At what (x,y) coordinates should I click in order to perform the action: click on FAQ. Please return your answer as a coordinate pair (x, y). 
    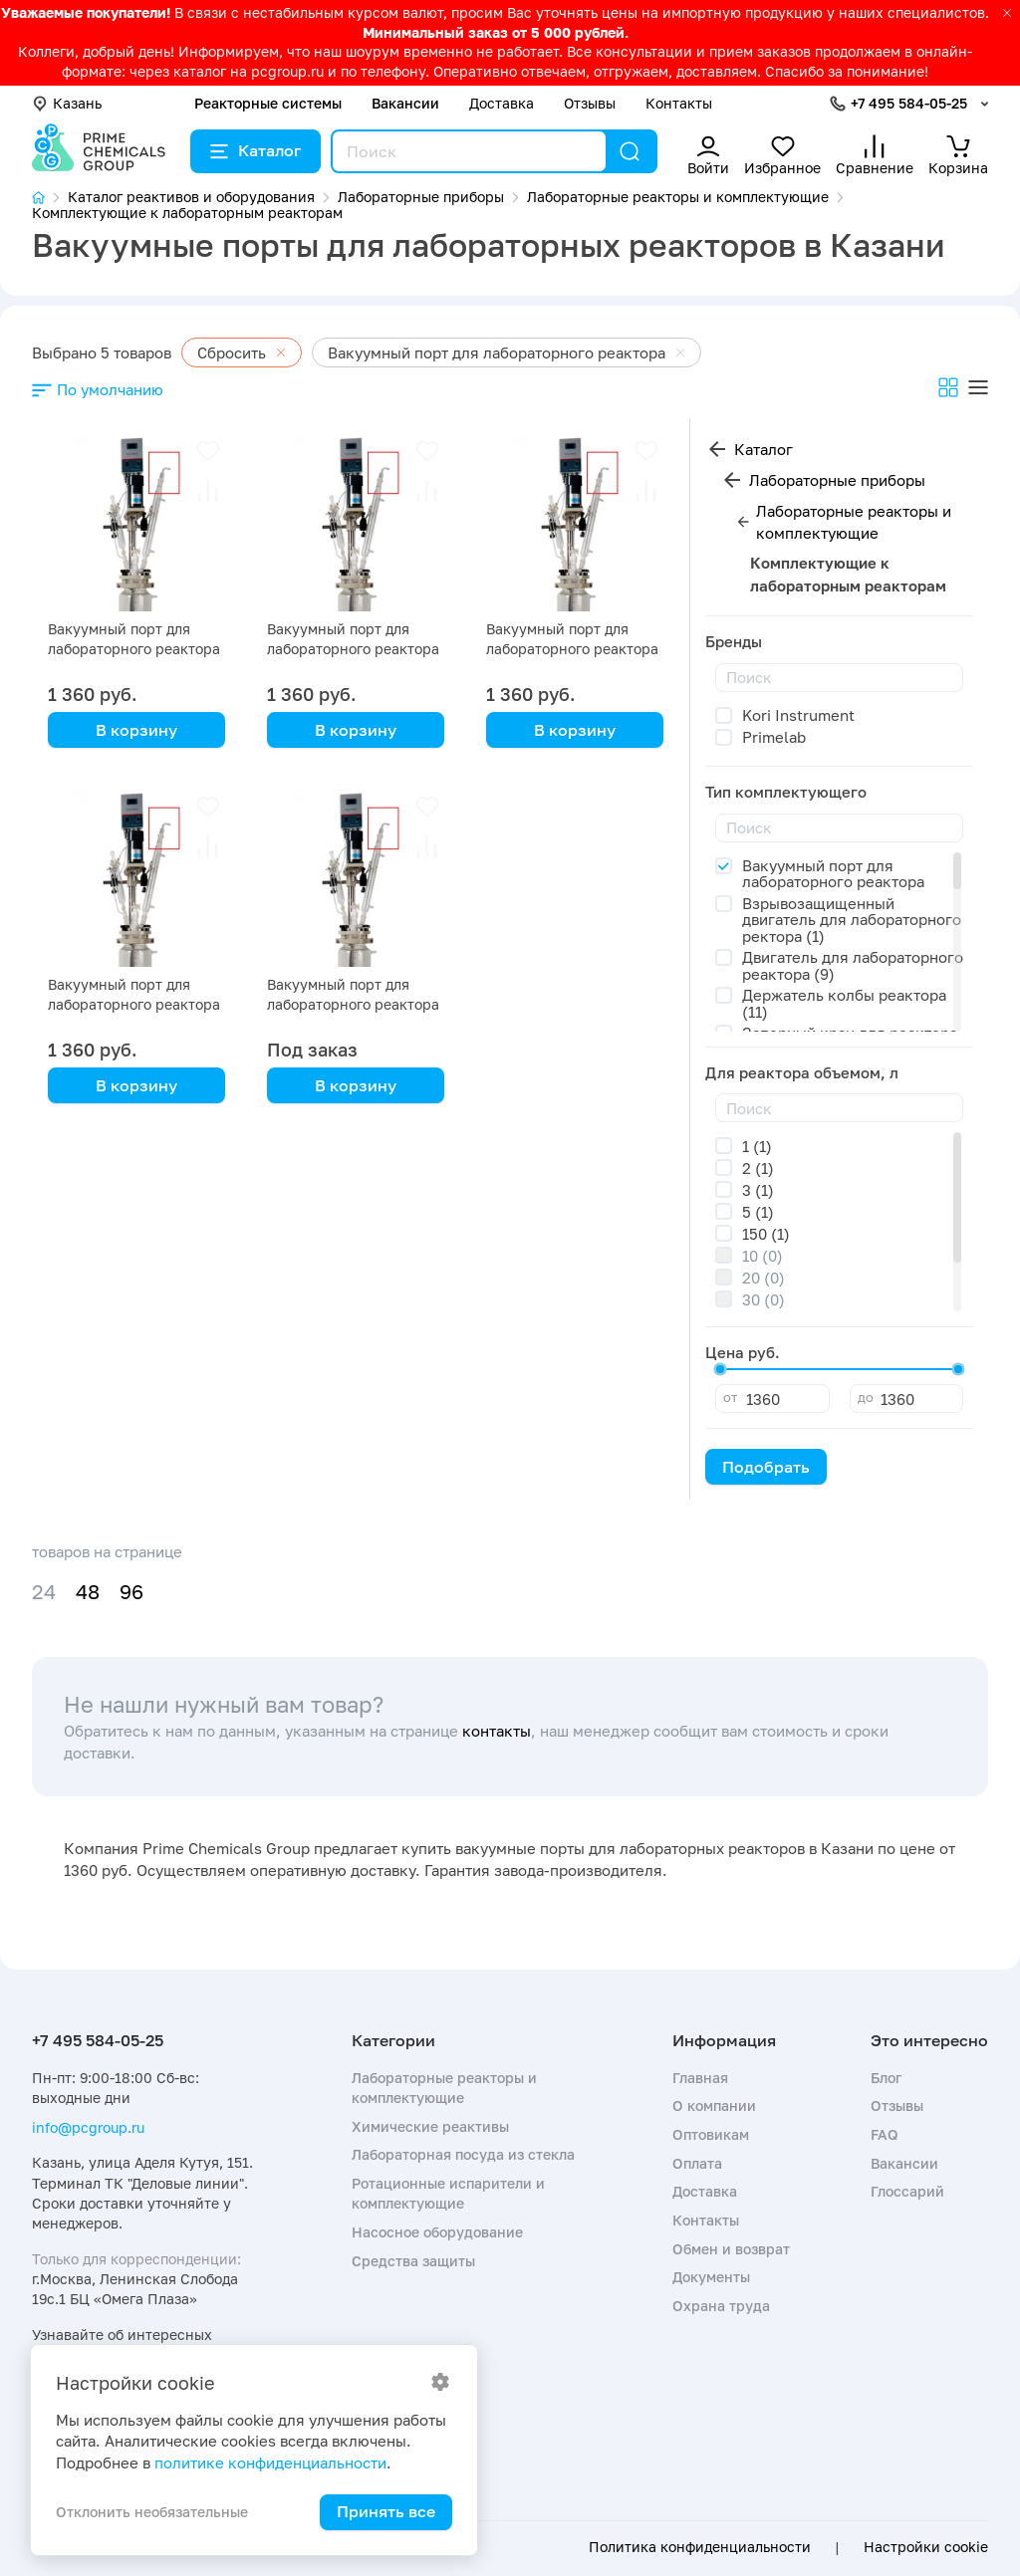
    Looking at the image, I should click on (884, 2134).